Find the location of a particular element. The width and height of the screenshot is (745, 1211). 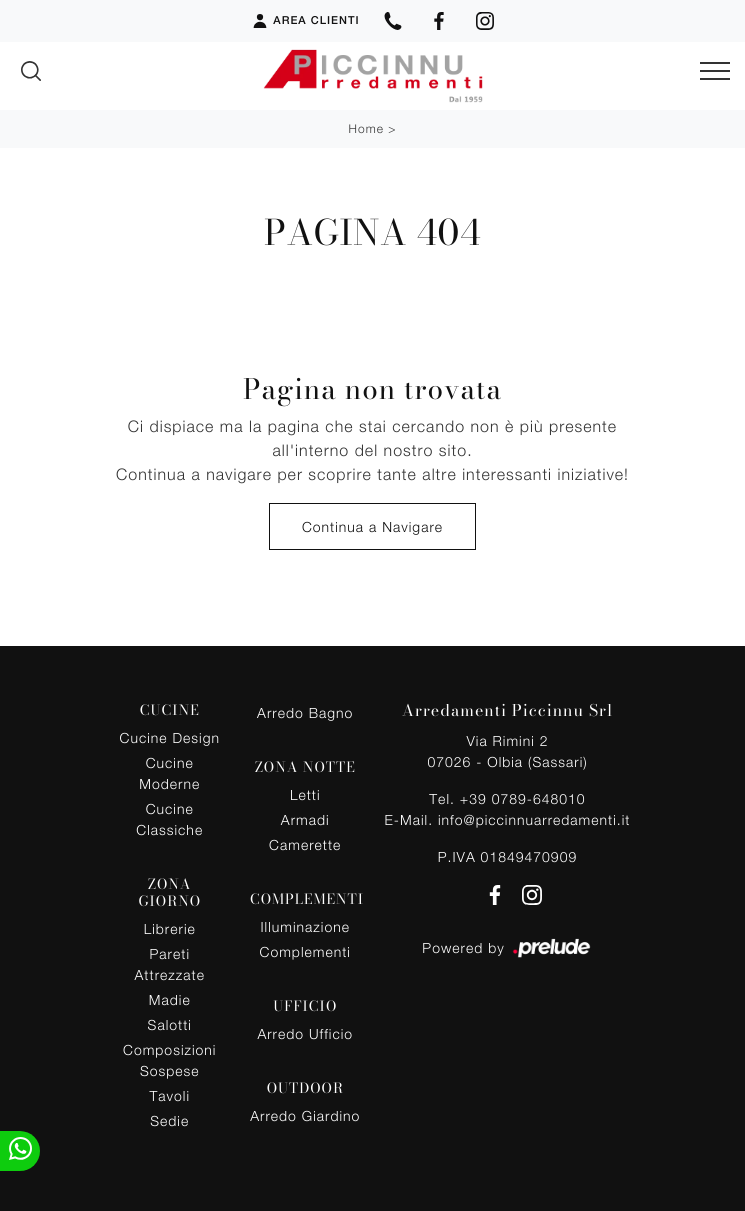

Cucine Classiche is located at coordinates (169, 819).